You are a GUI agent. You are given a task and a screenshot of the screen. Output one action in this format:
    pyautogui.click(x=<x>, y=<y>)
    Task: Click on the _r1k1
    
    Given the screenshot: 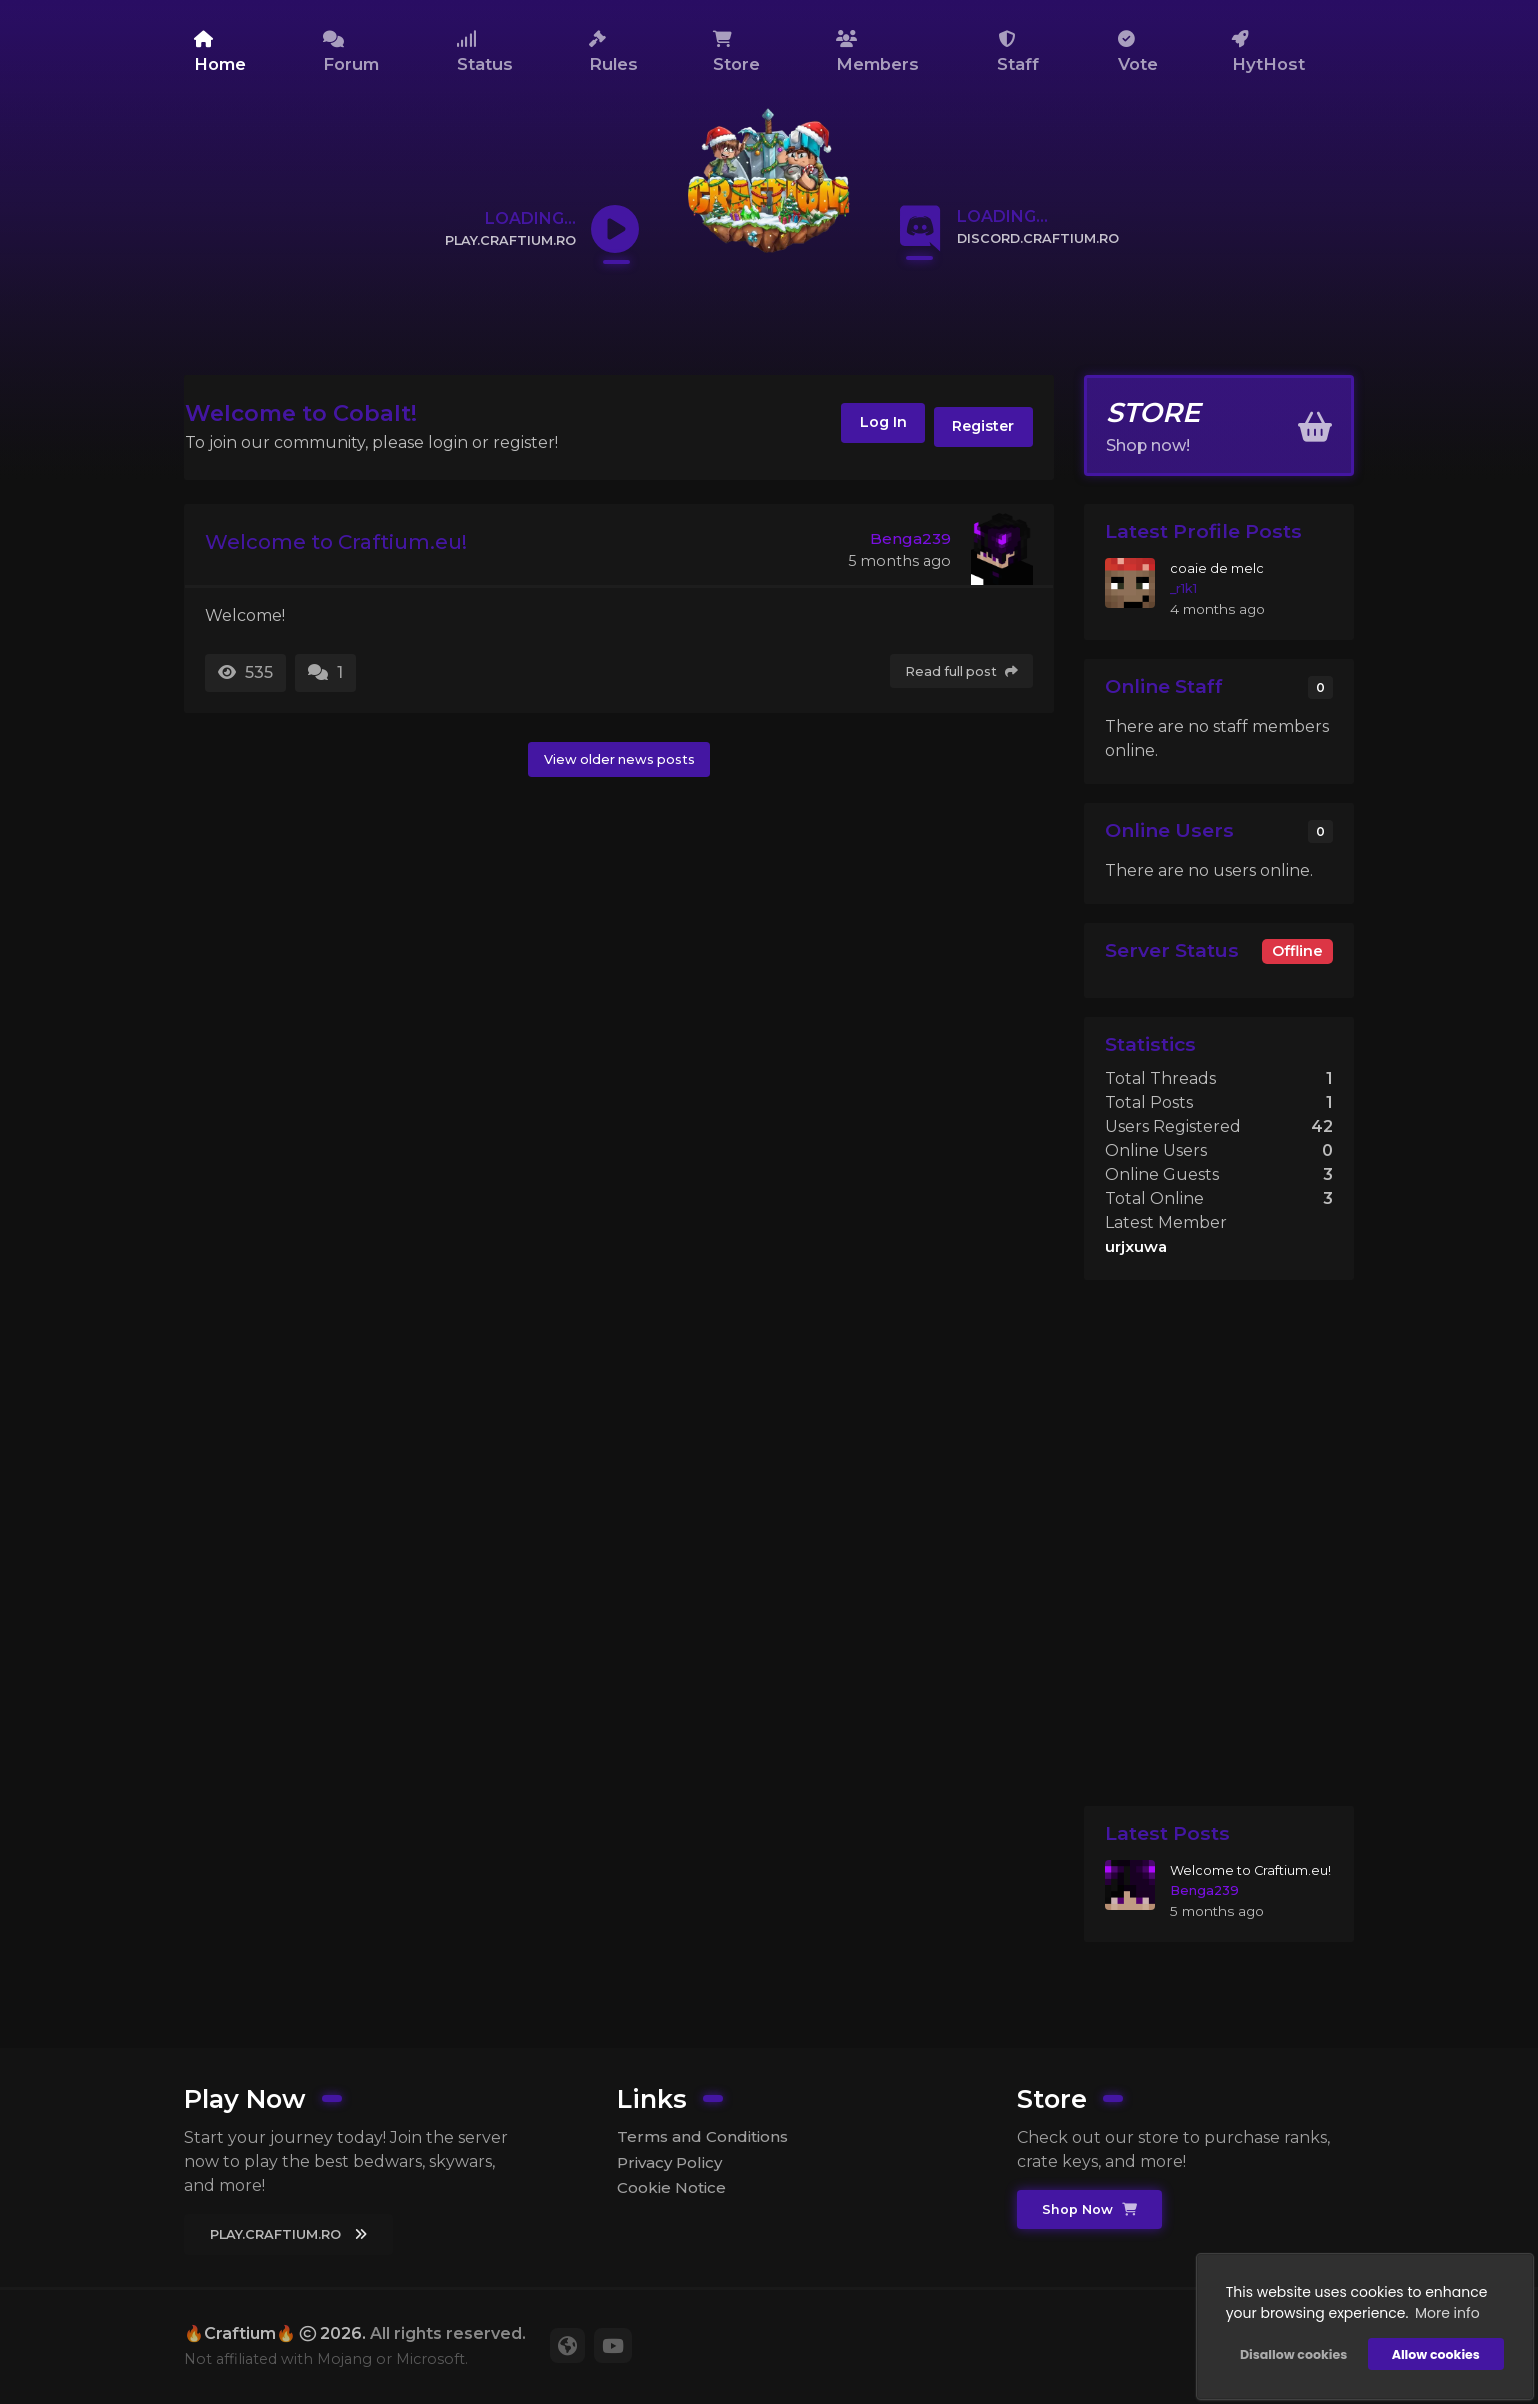 What is the action you would take?
    pyautogui.click(x=1184, y=588)
    